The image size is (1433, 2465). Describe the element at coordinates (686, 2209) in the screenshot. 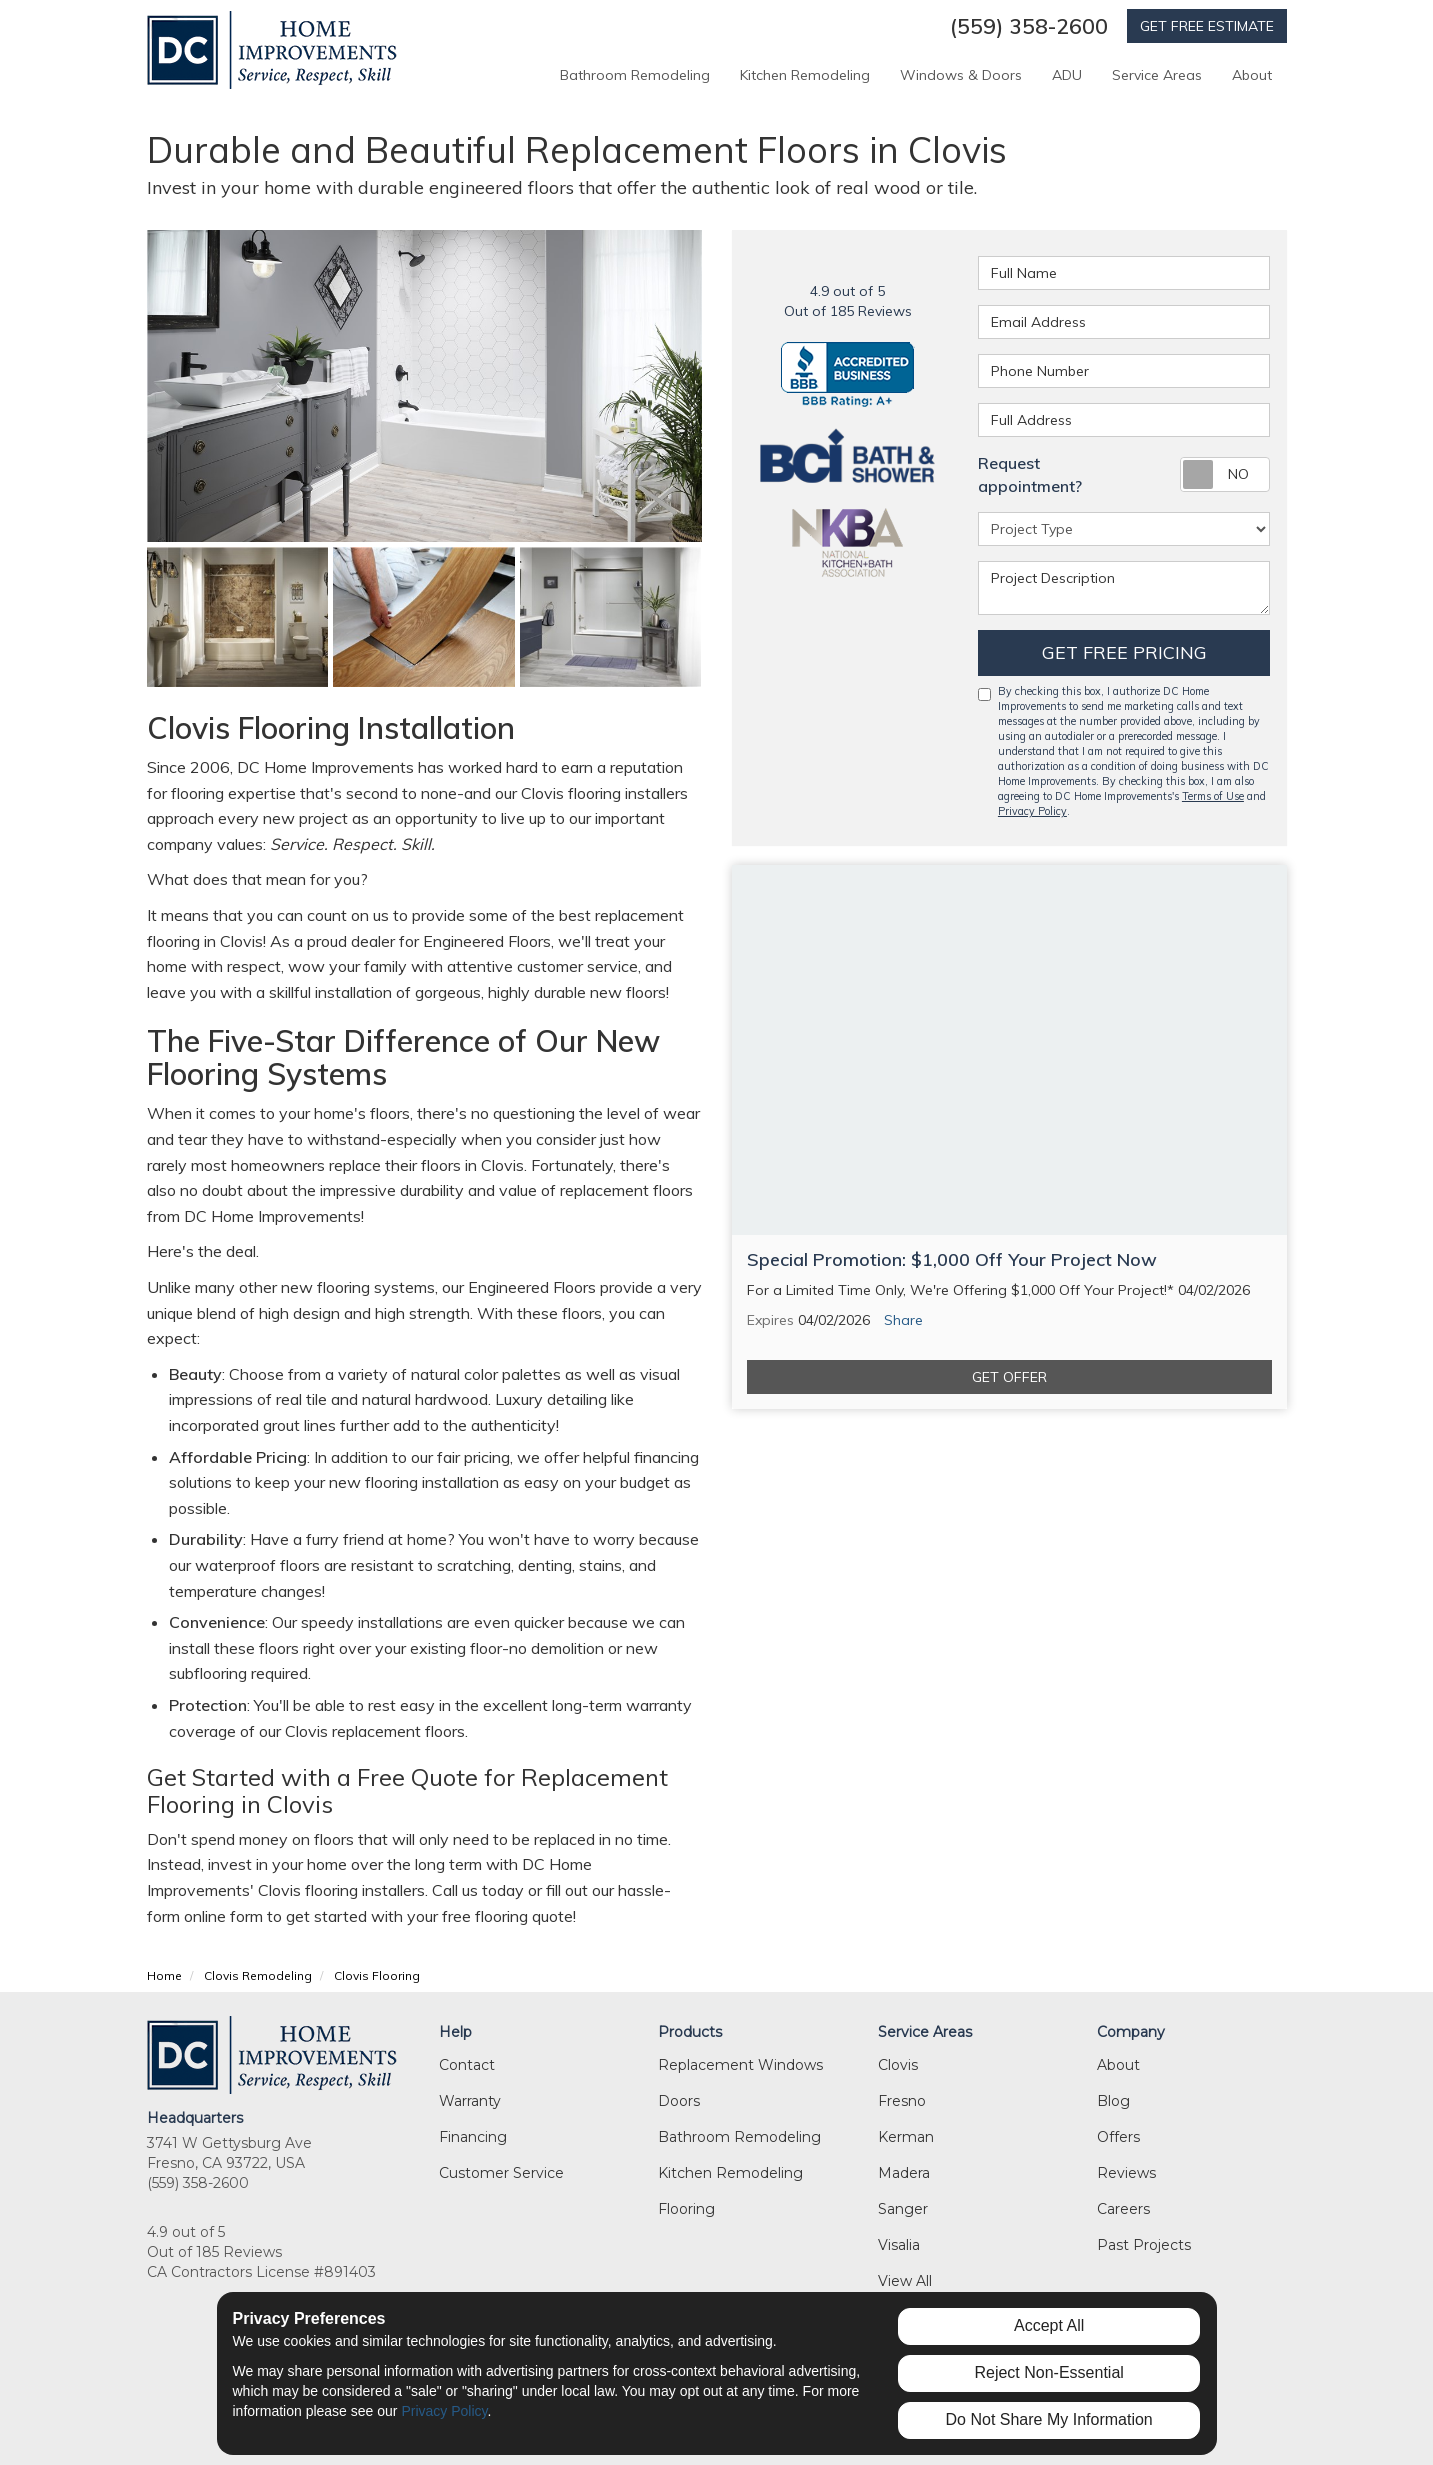

I see `Flooring` at that location.